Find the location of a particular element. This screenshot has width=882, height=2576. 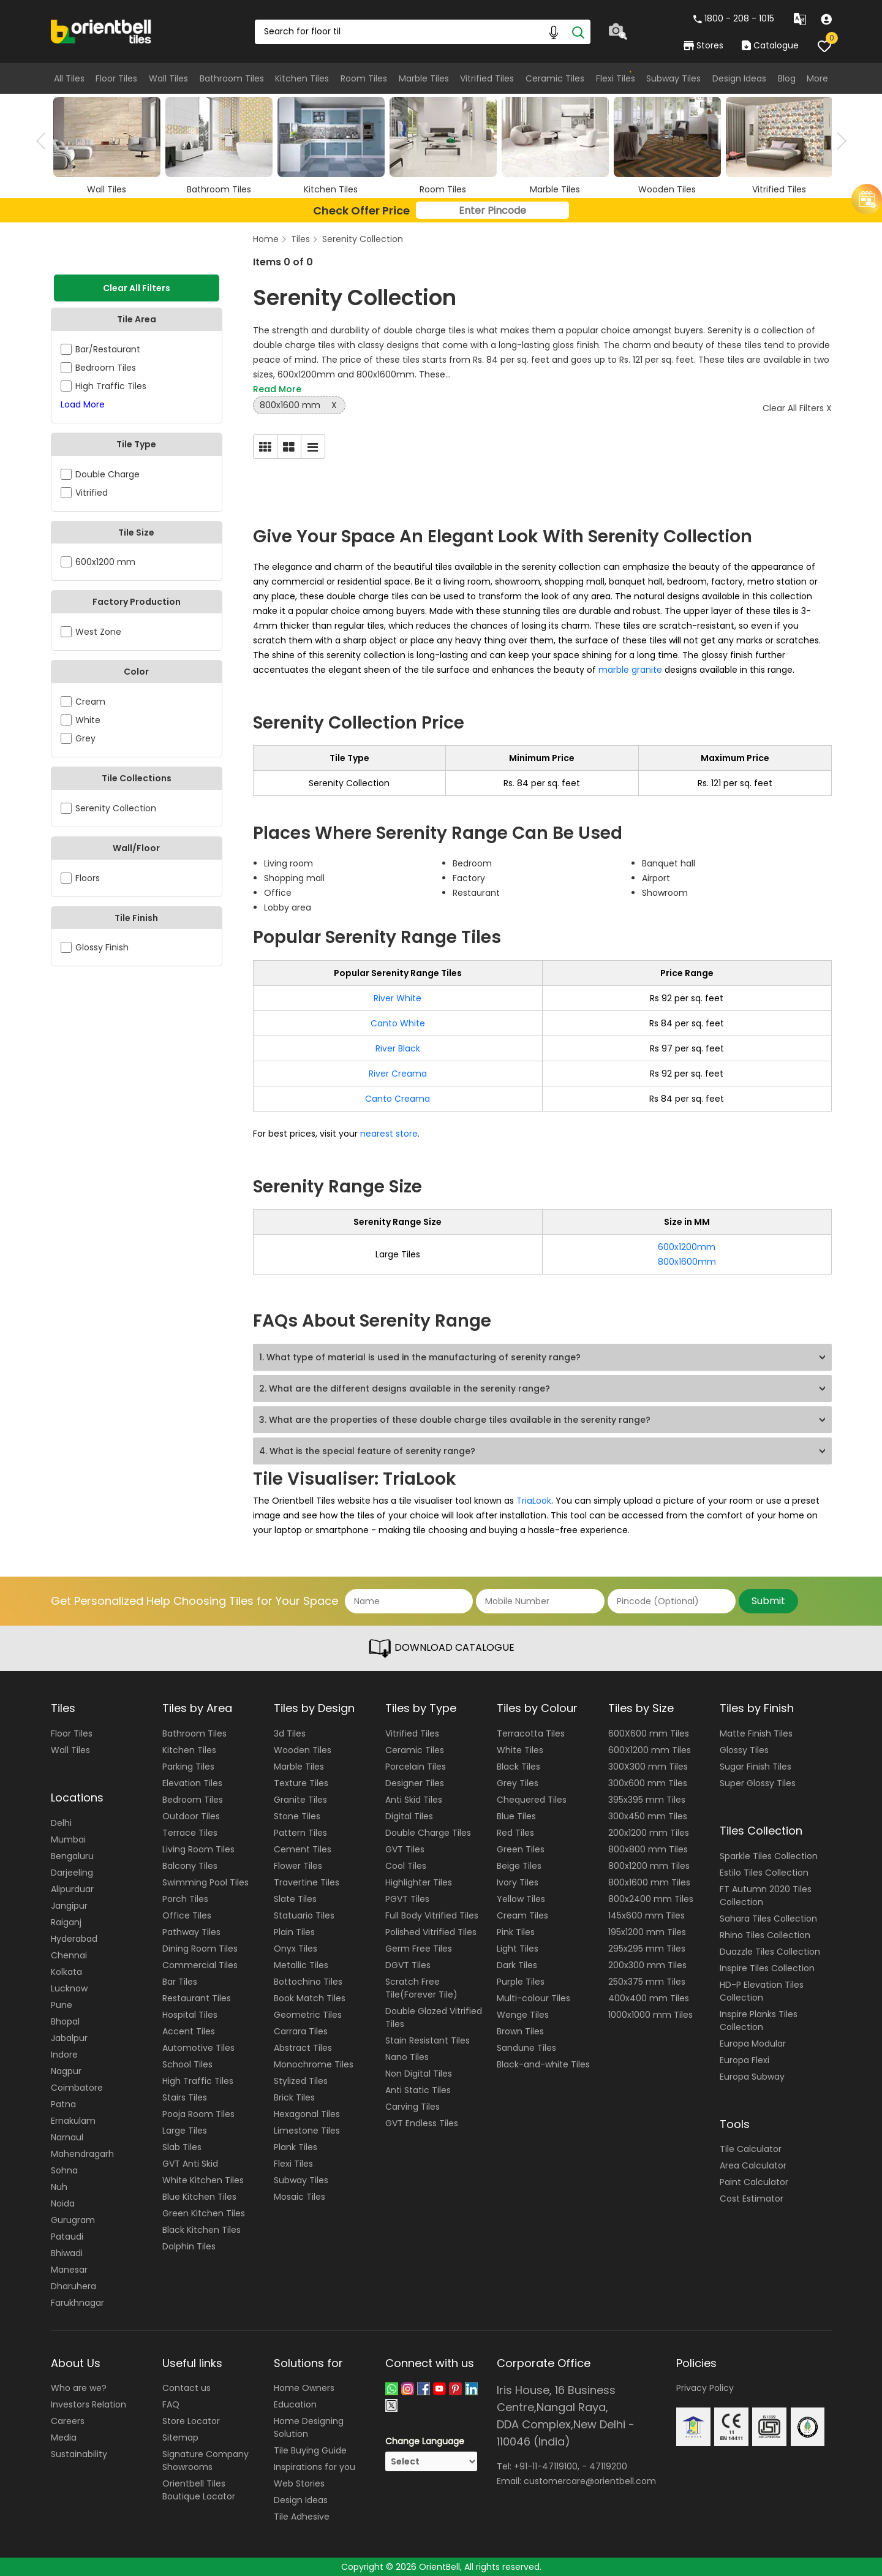

47119200 is located at coordinates (608, 2466).